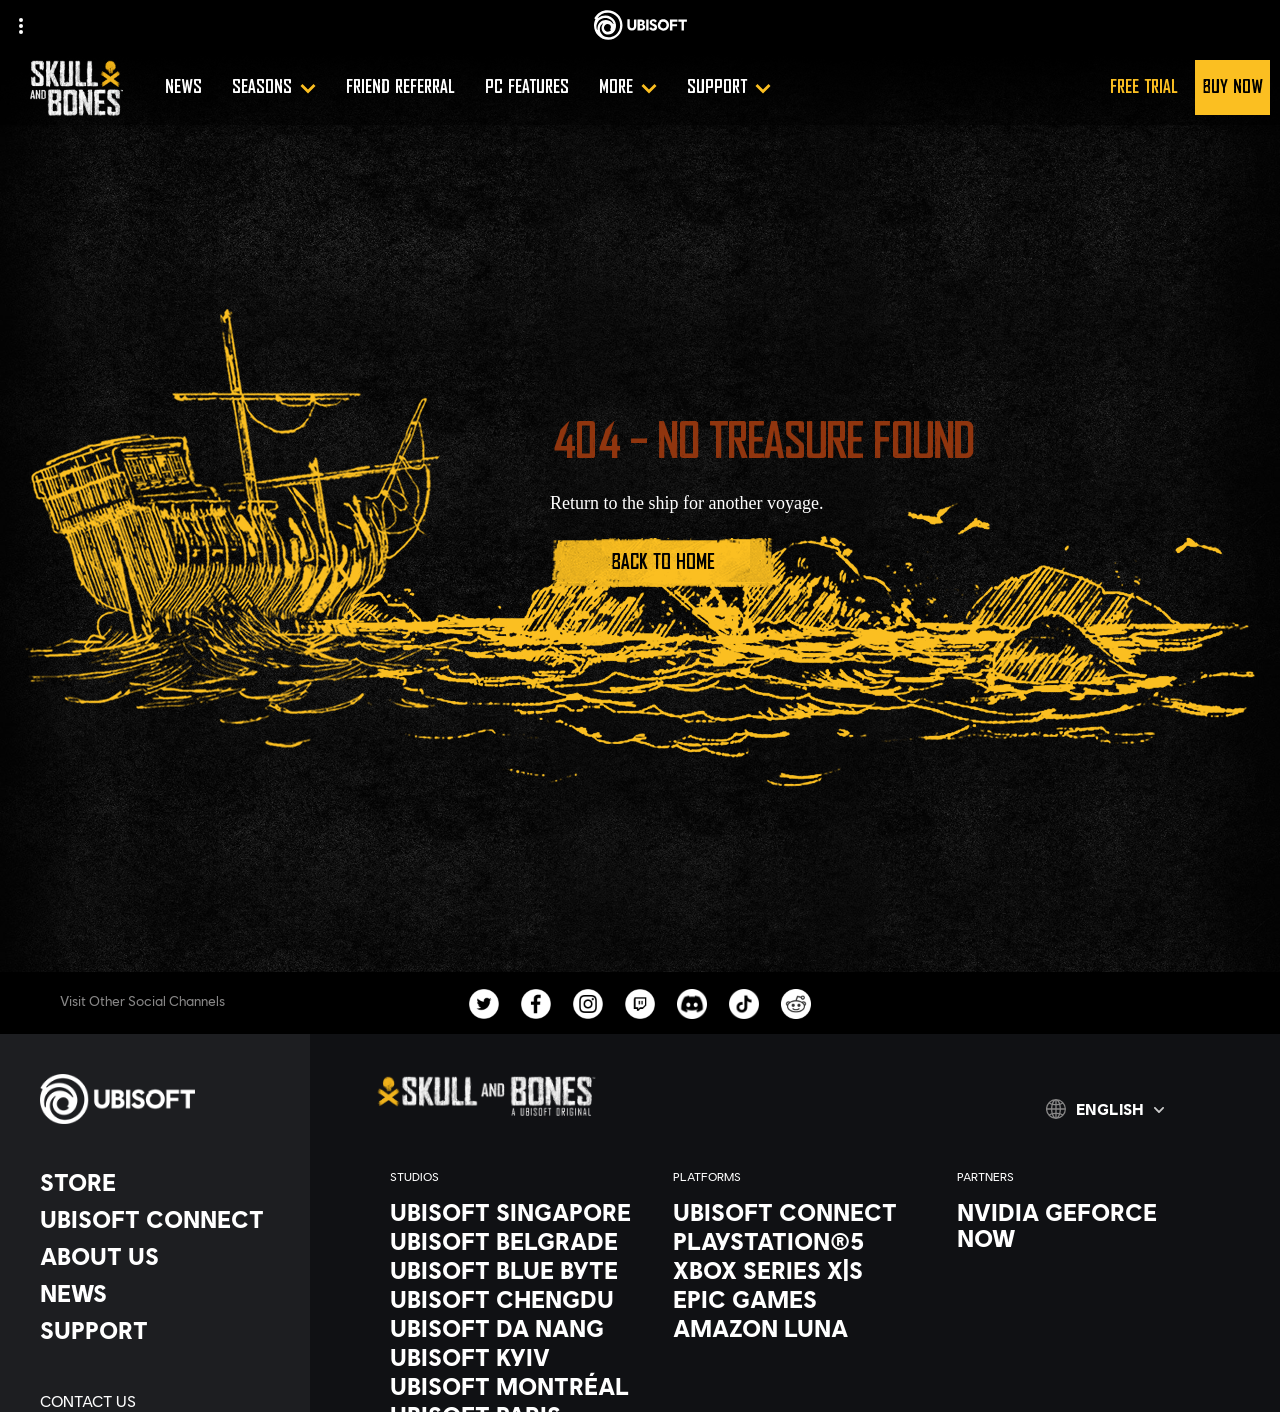  I want to click on [Seasons], so click(274, 87).